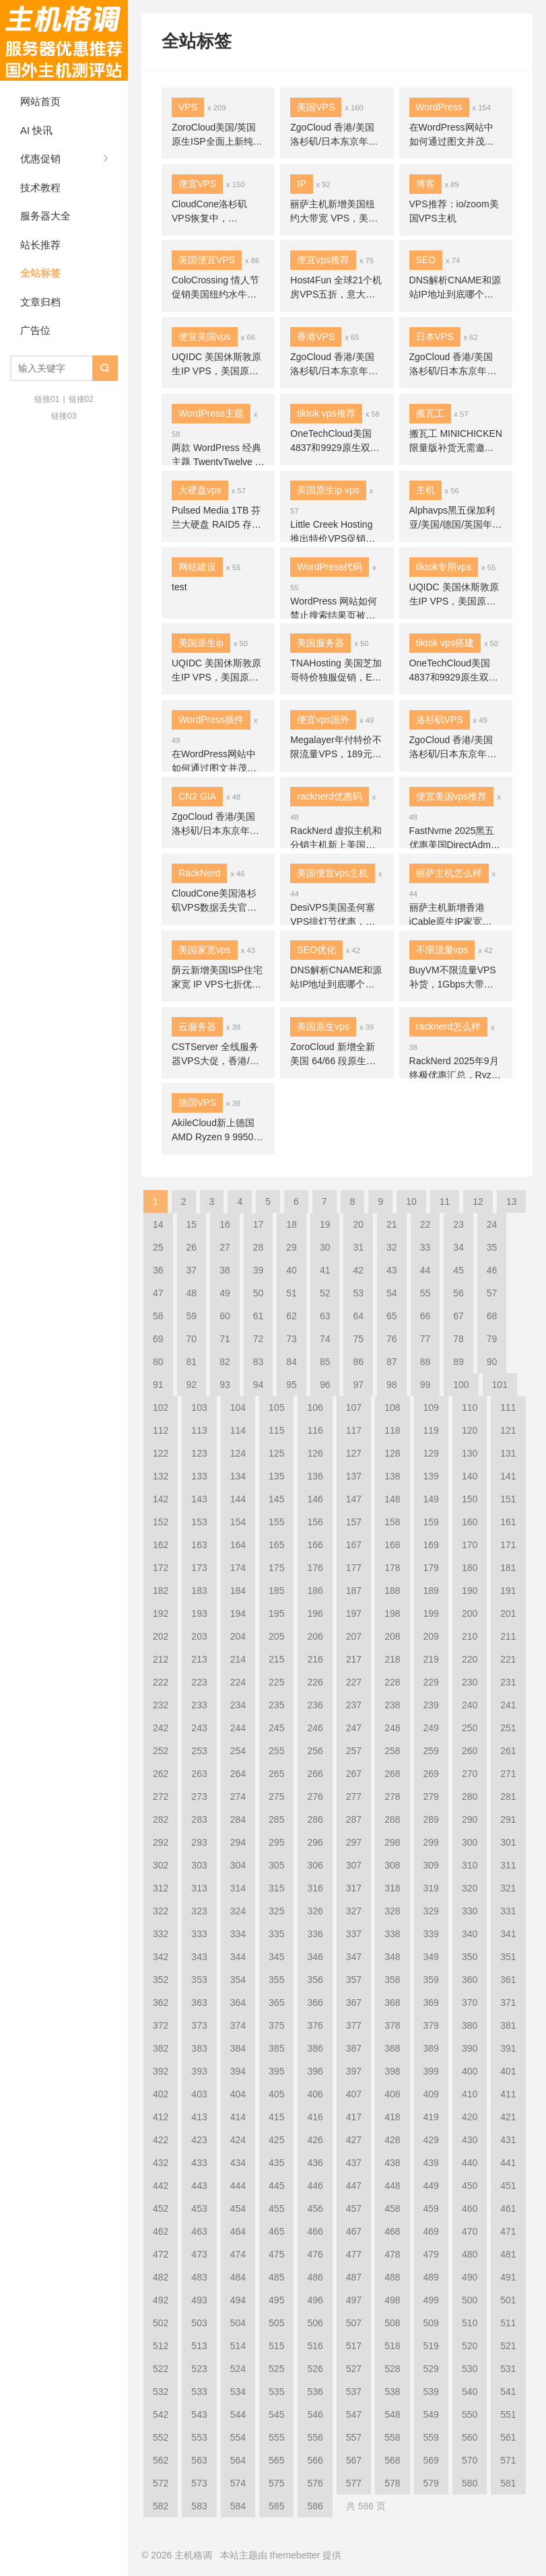 This screenshot has width=546, height=2576. What do you see at coordinates (391, 1384) in the screenshot?
I see `98` at bounding box center [391, 1384].